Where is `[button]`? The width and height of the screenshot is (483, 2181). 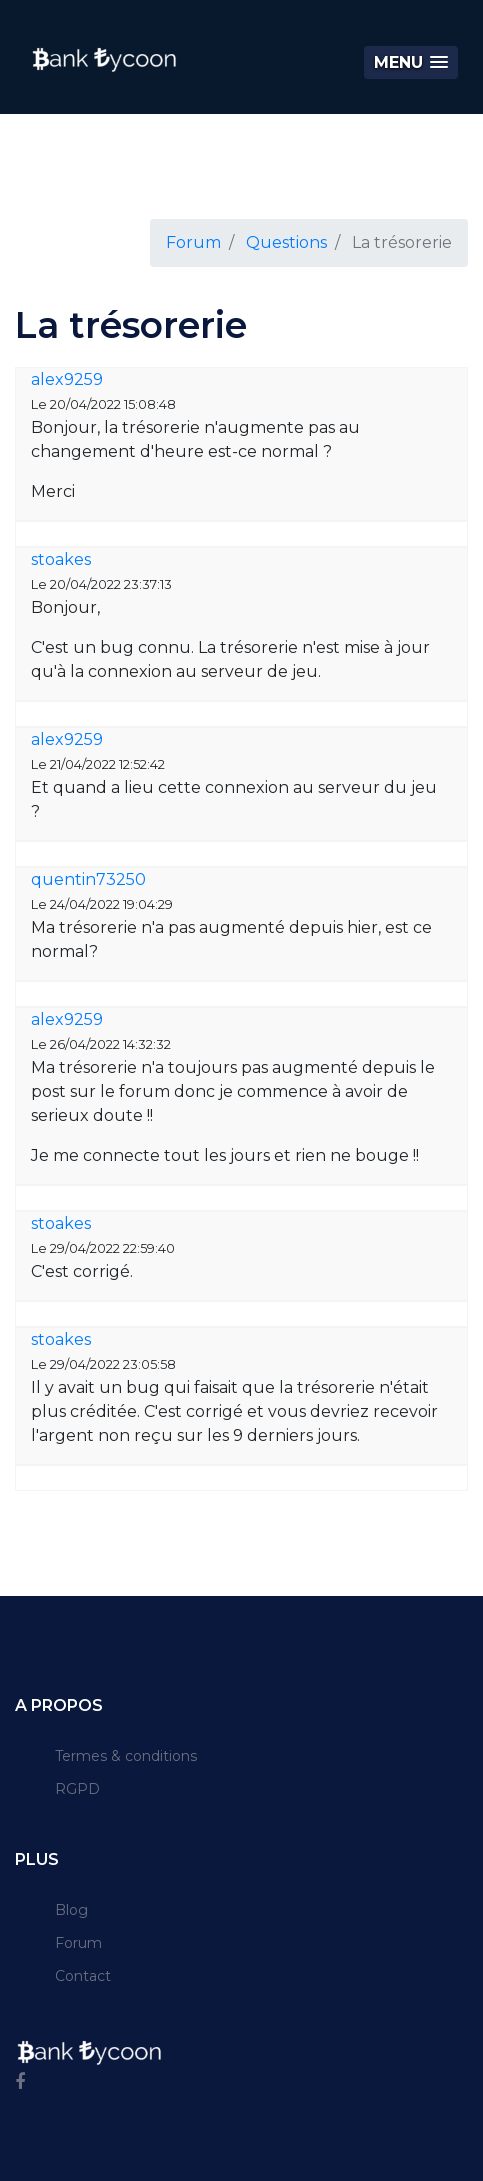
[button] is located at coordinates (411, 62).